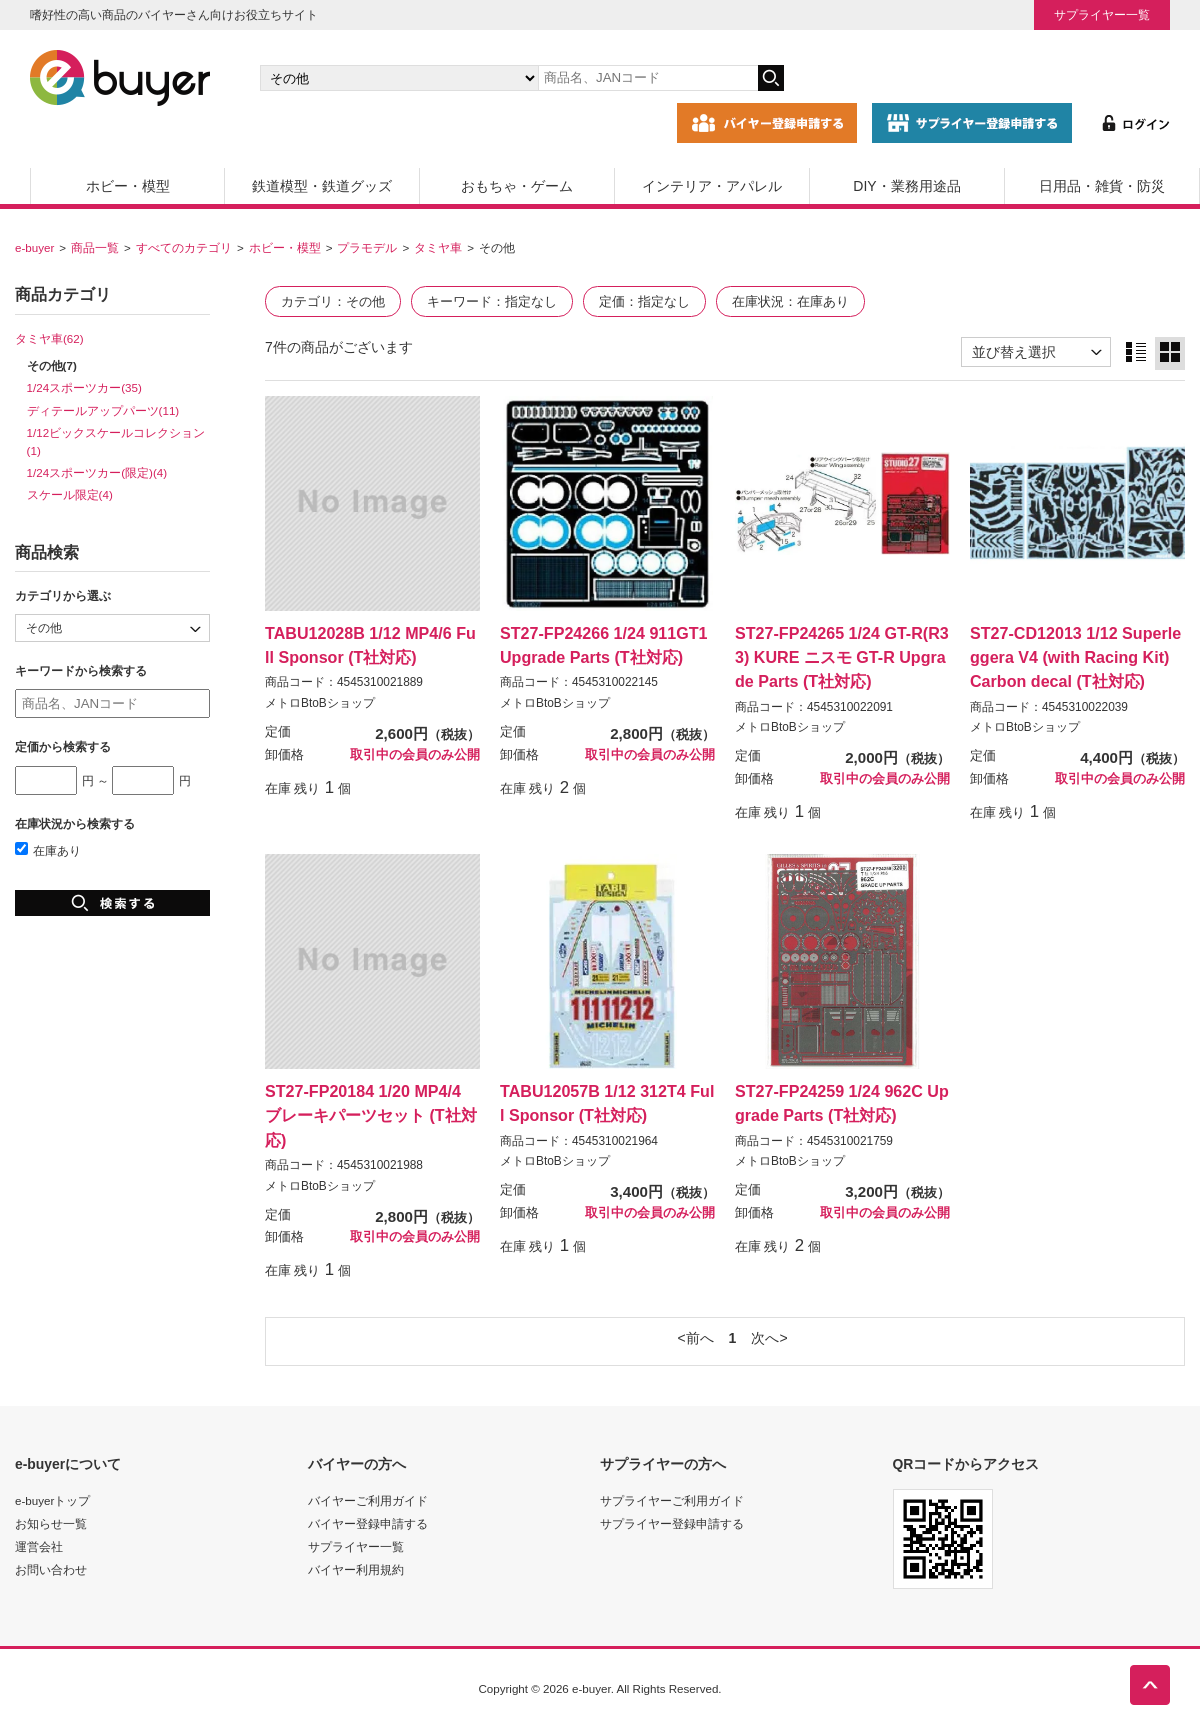 The image size is (1200, 1729). I want to click on お問い合わせ, so click(51, 1569).